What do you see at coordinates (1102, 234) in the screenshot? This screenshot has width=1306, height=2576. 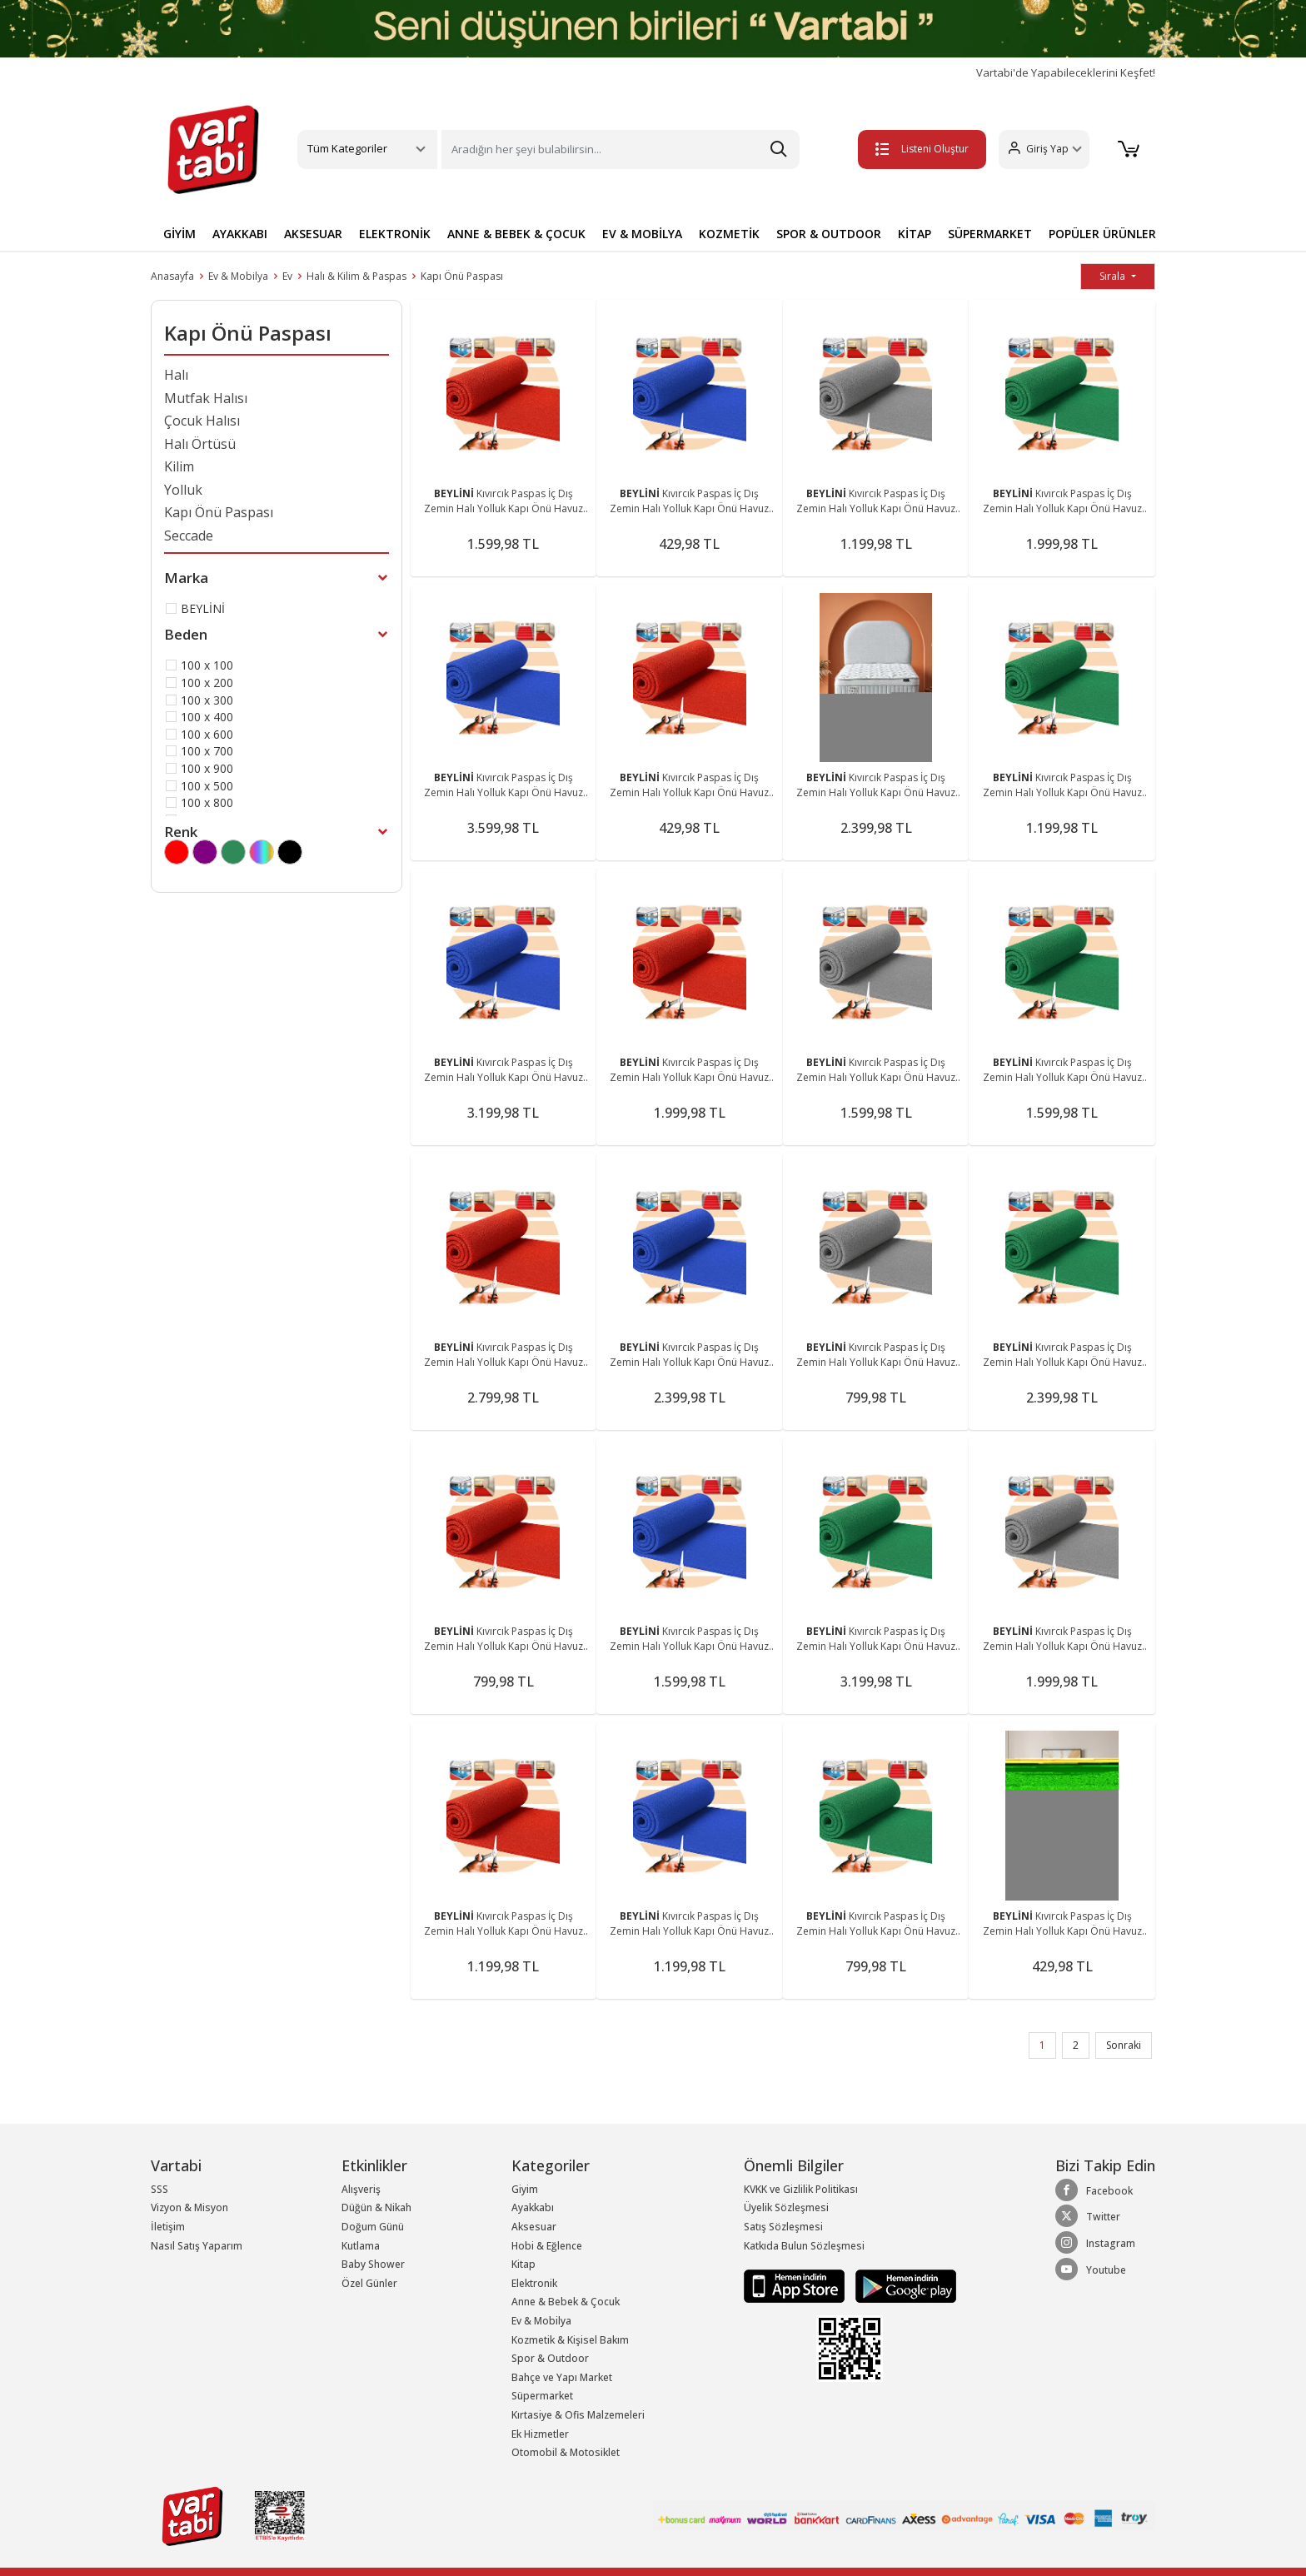 I see `POPÜLER ÜRÜNLER` at bounding box center [1102, 234].